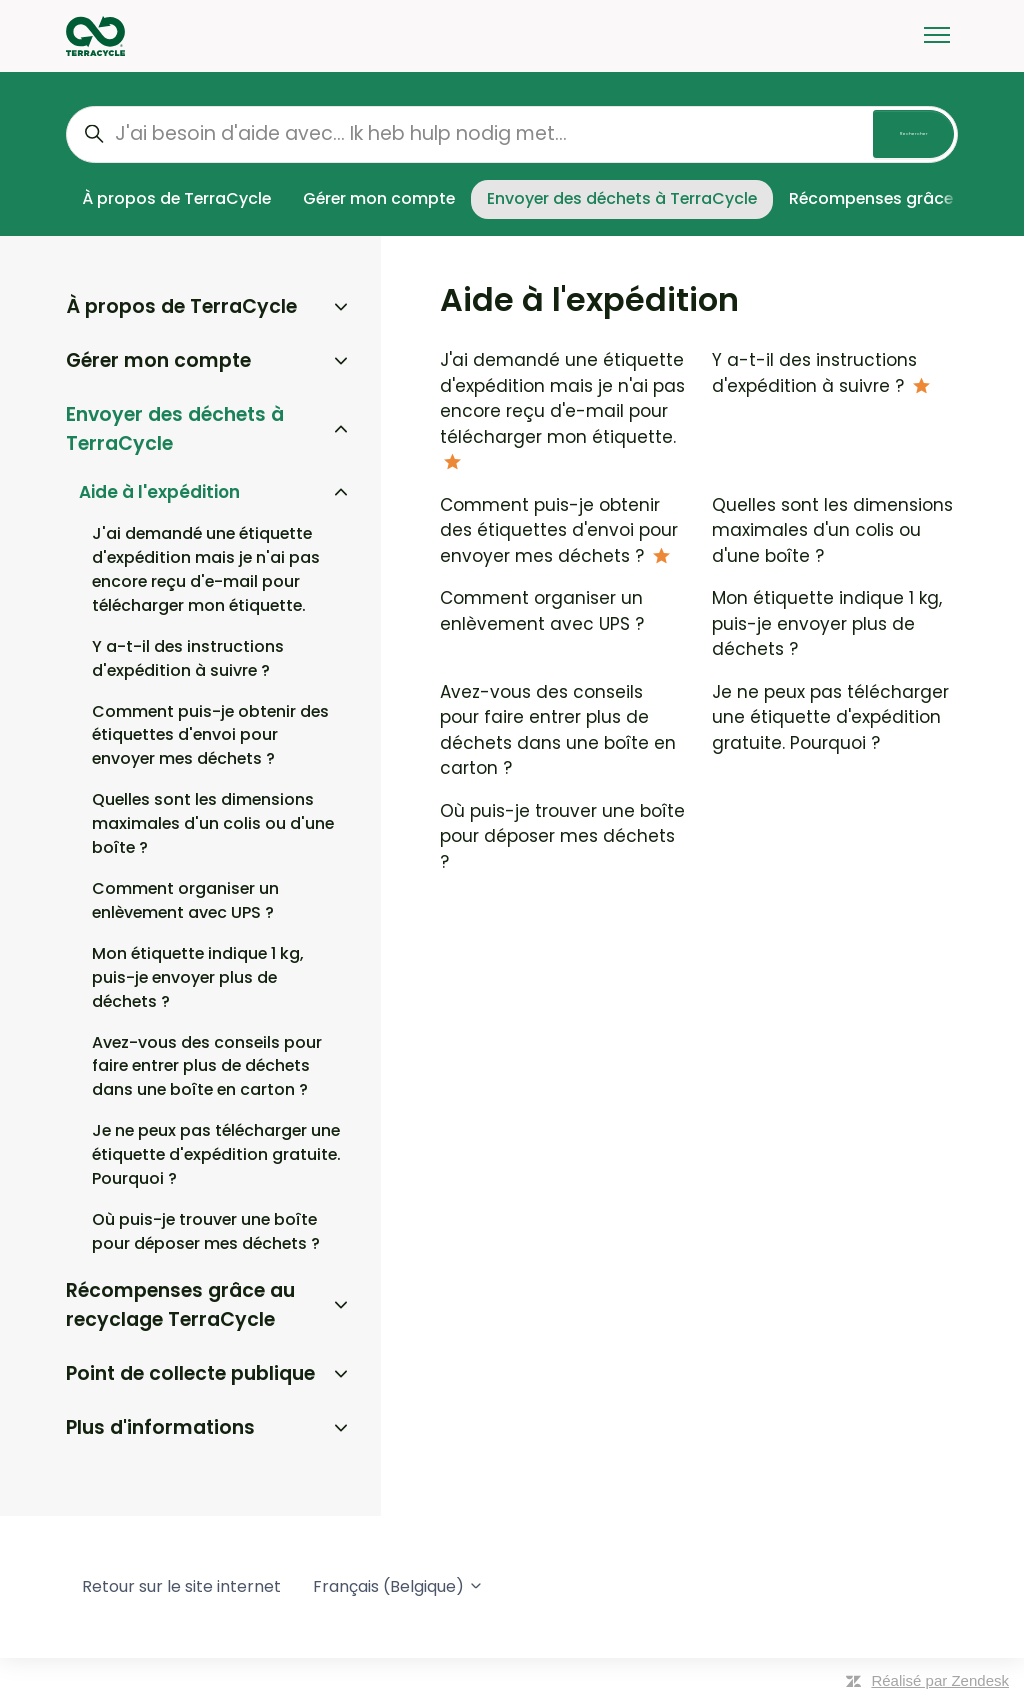  I want to click on Mon étiquette indique 1 kg, puis-je envoyer plus de déchets ?, so click(827, 623).